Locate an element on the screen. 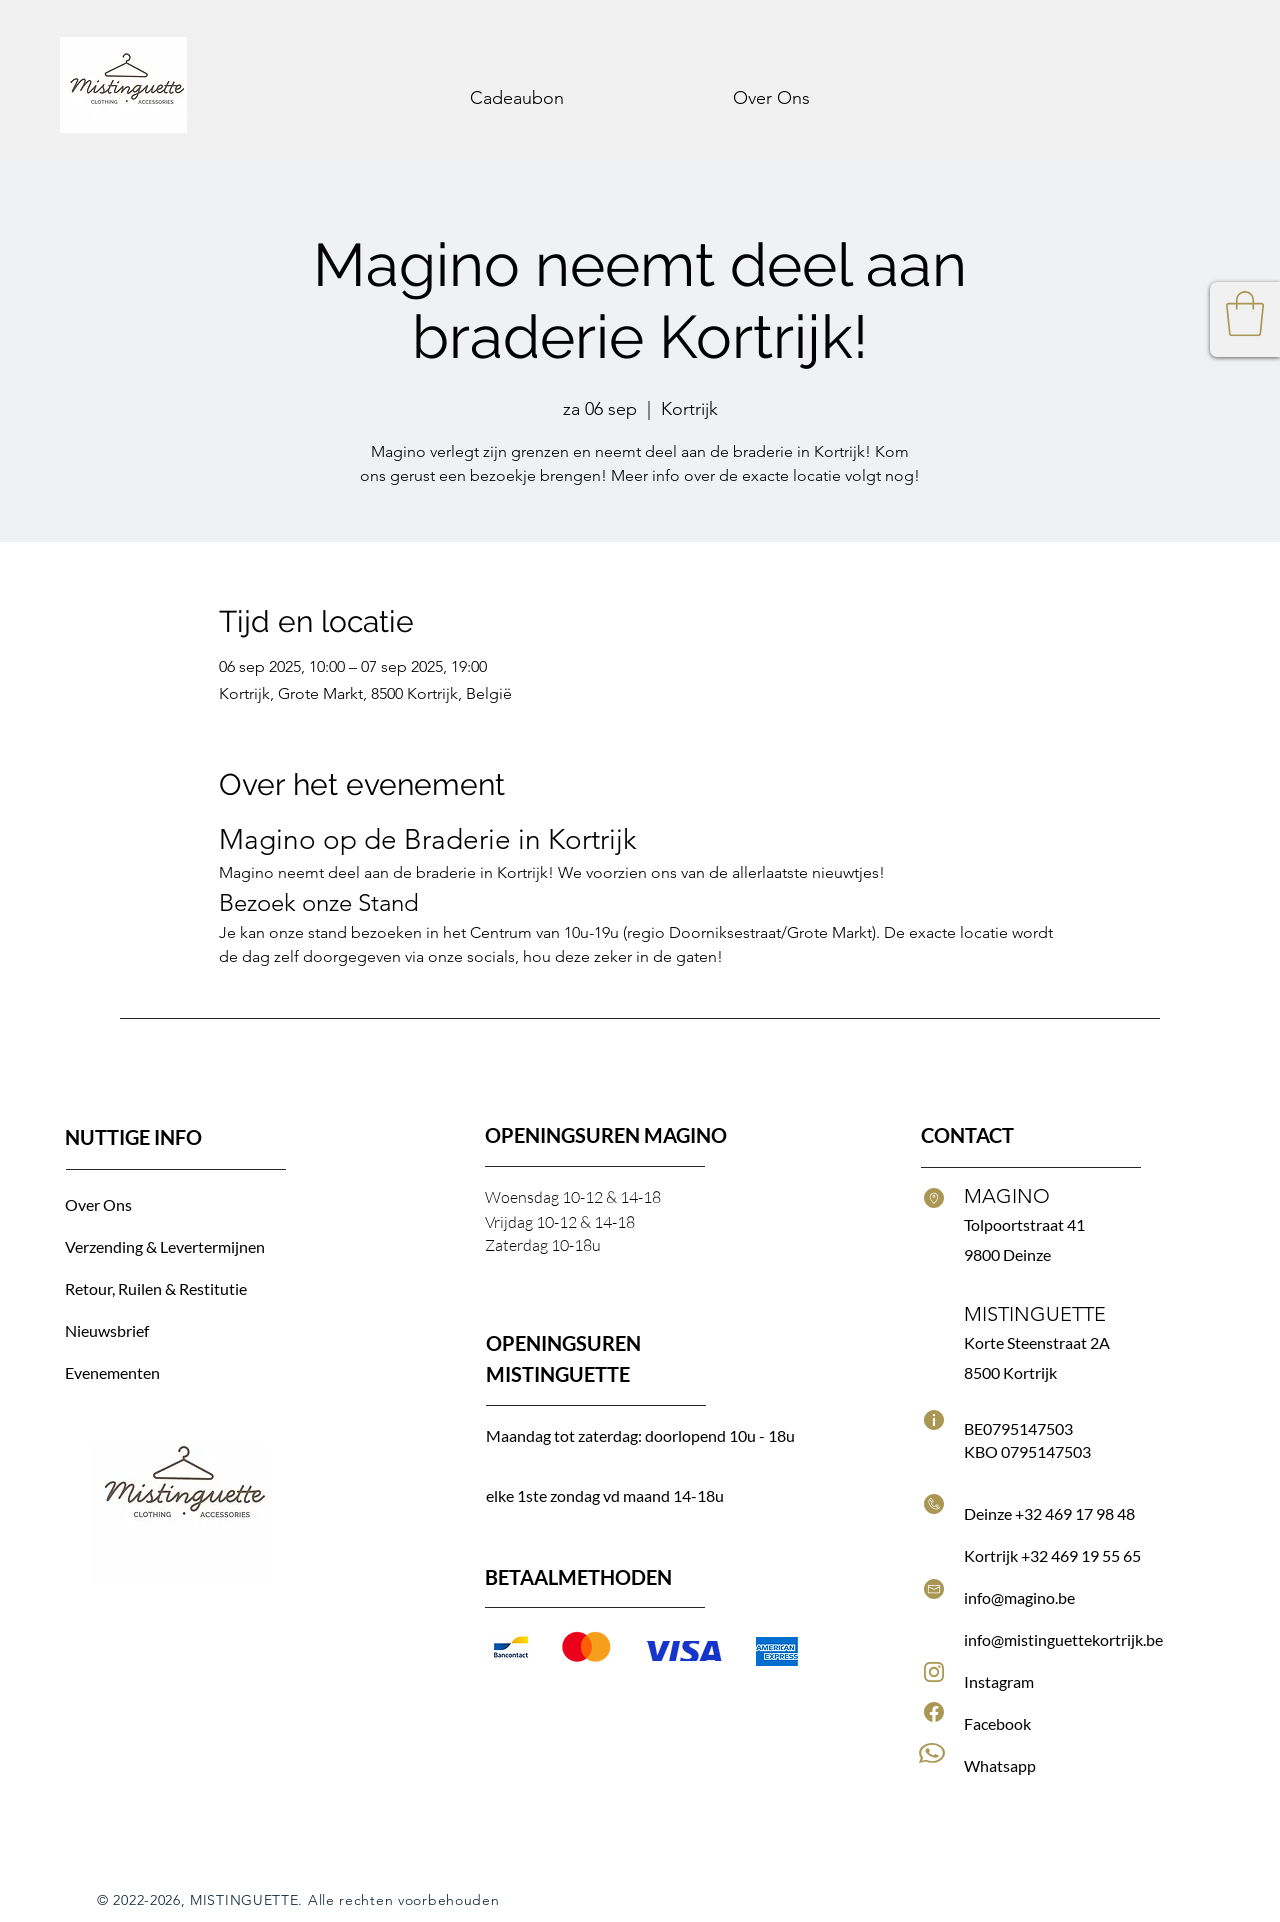 This screenshot has height=1922, width=1280. info@magino.be is located at coordinates (1019, 1597).